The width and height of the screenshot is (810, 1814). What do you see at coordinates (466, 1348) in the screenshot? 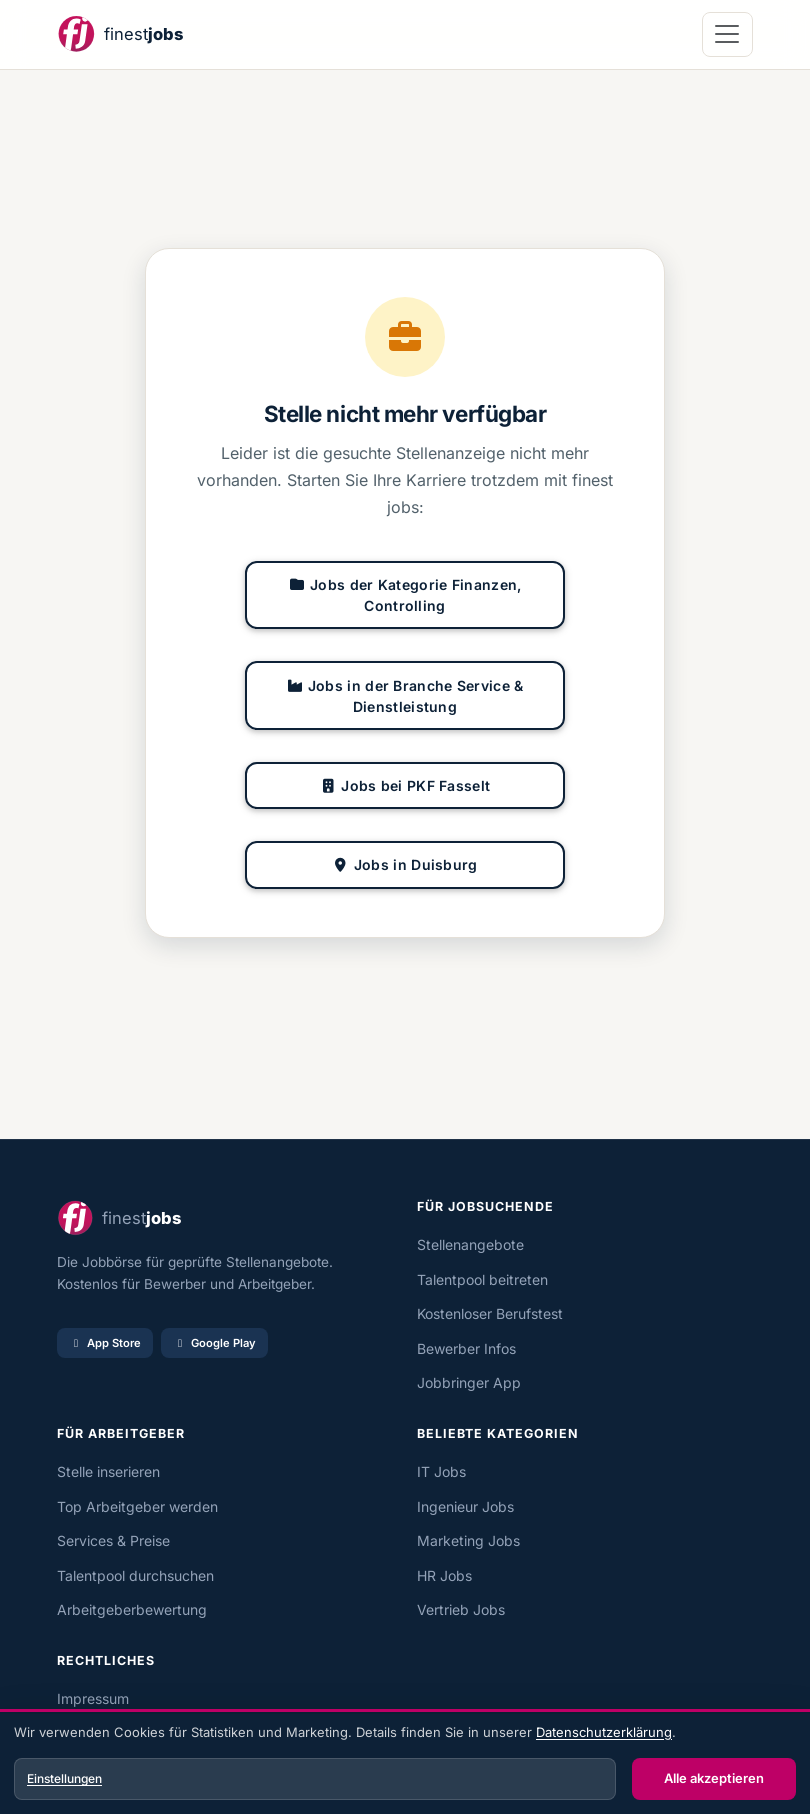
I see `Bewerber Infos` at bounding box center [466, 1348].